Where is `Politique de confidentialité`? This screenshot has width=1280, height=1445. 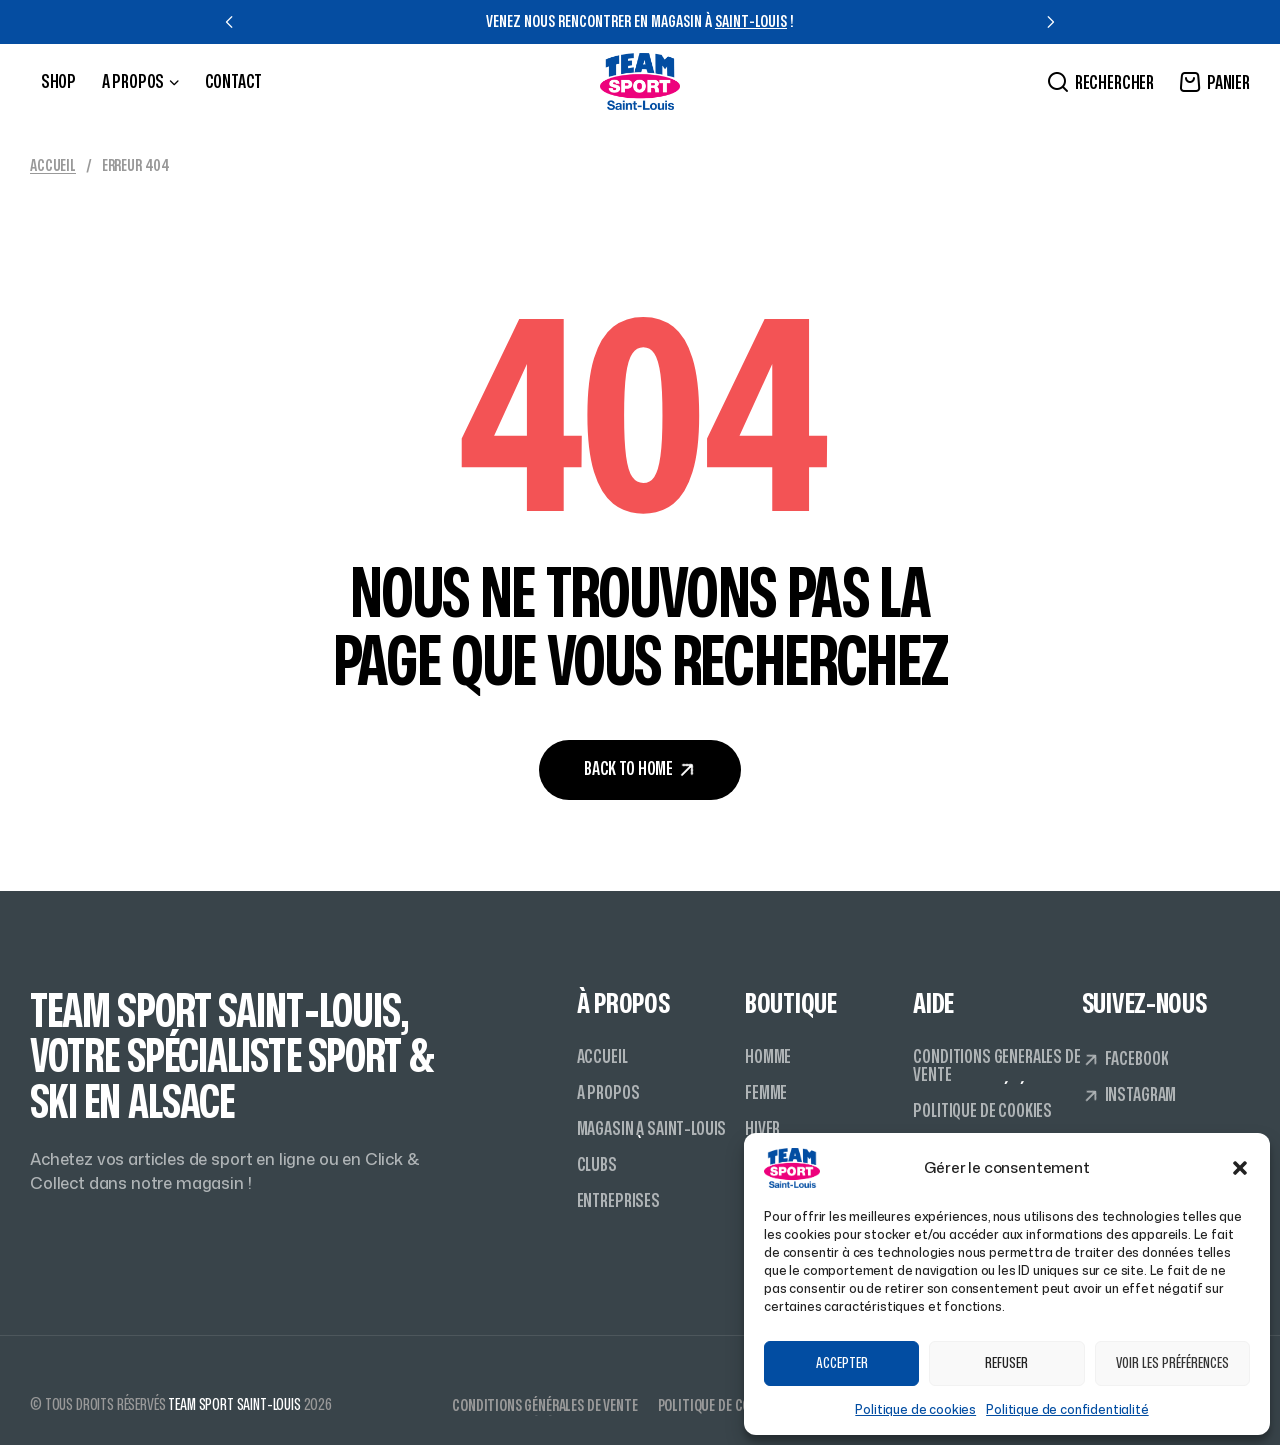 Politique de confidentialité is located at coordinates (1067, 1409).